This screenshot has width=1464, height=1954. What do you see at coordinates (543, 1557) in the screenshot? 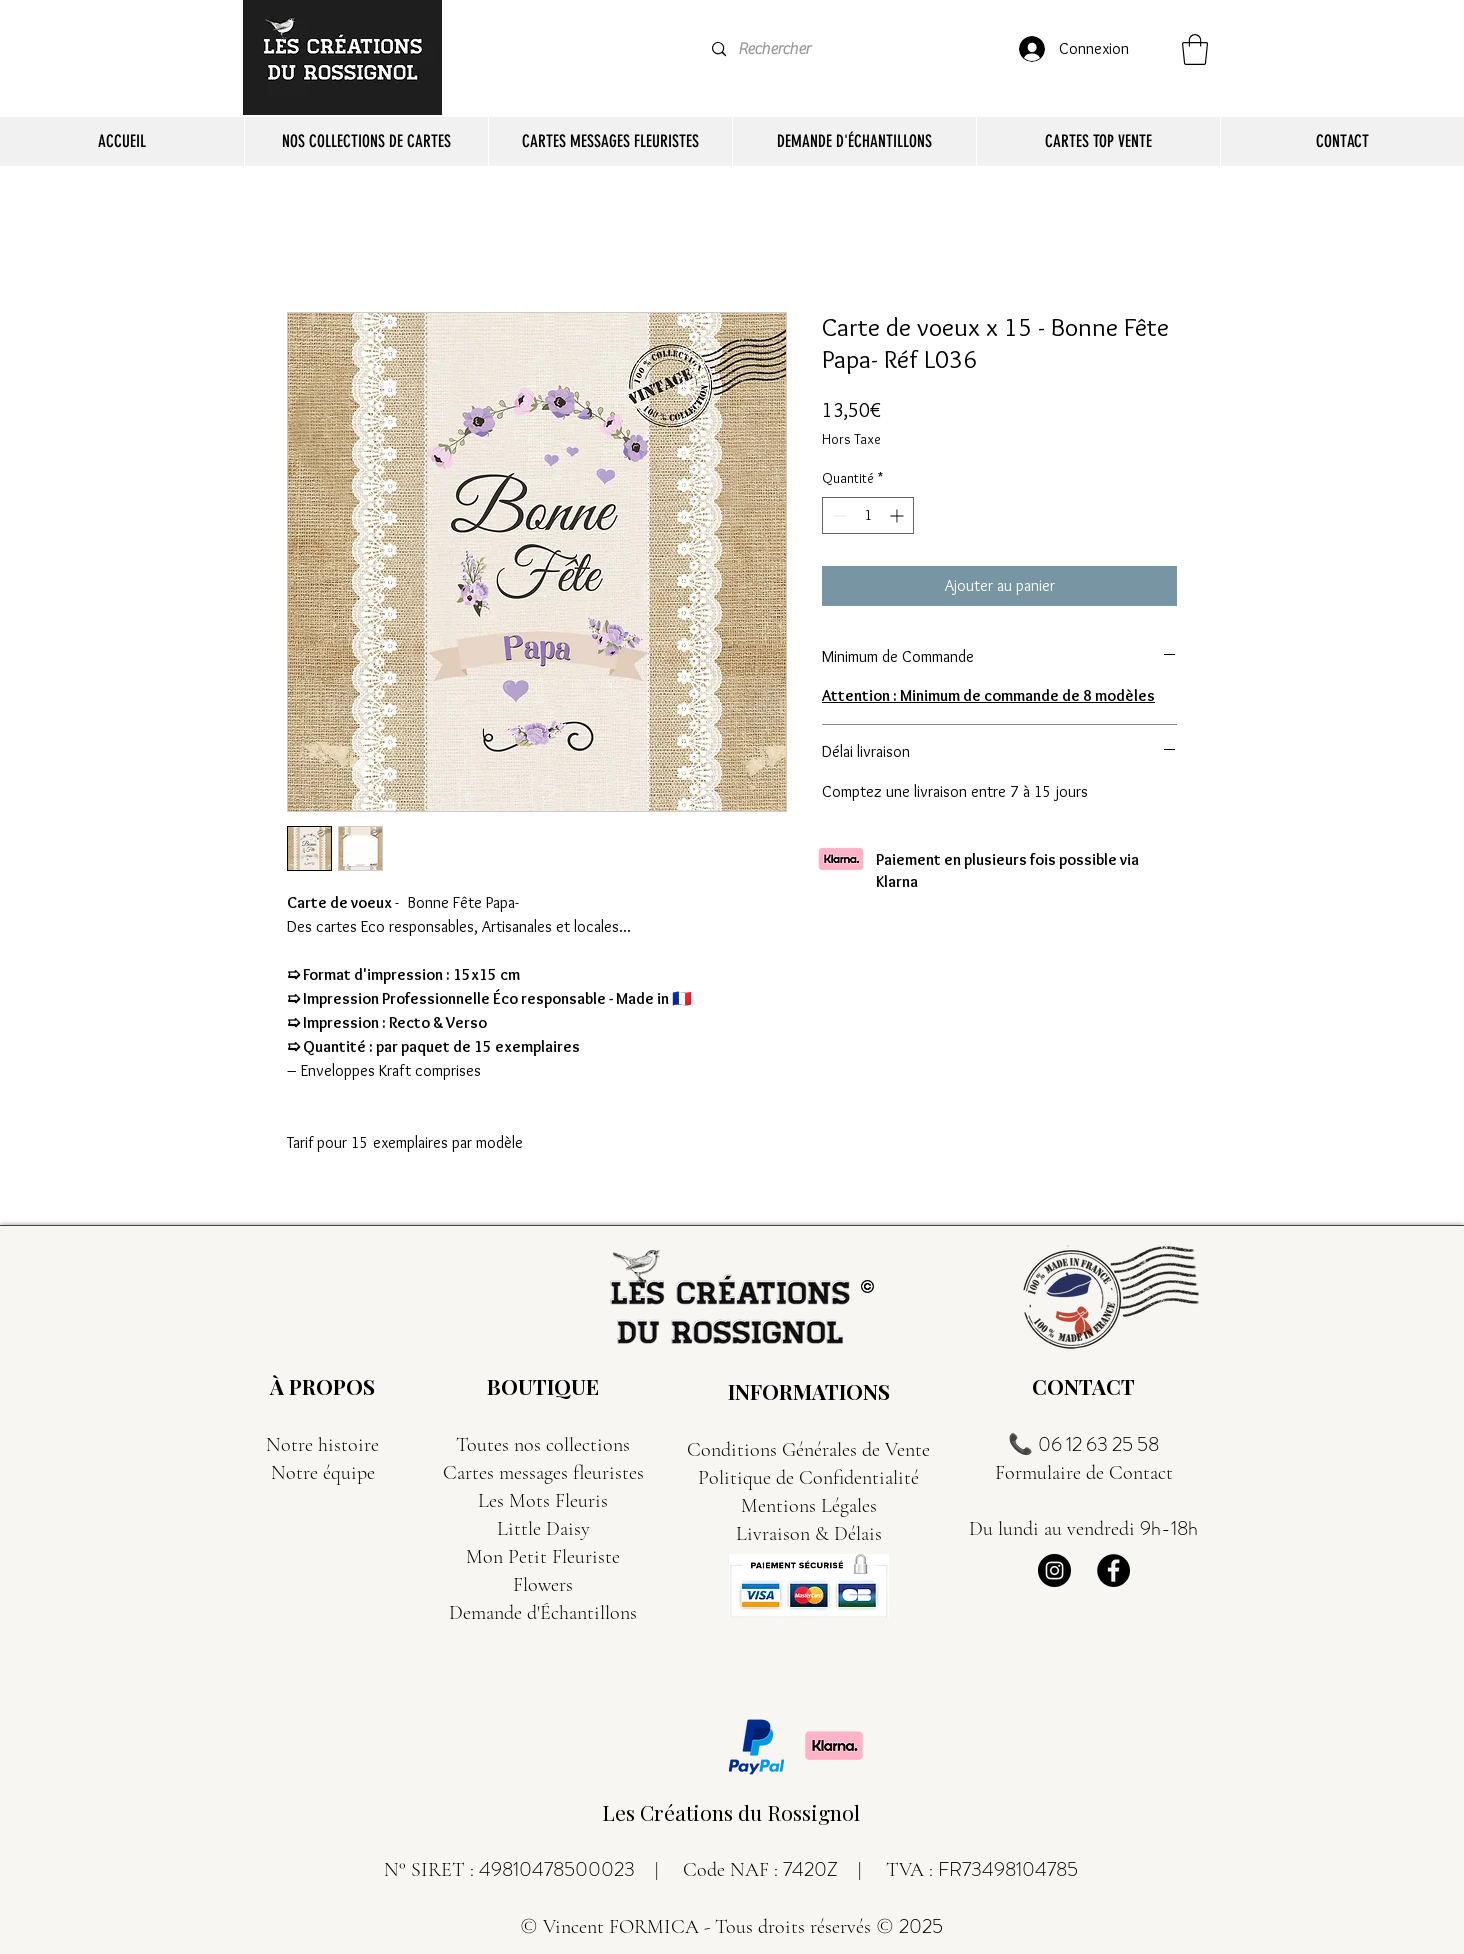
I see `Mon Petit Fleuriste` at bounding box center [543, 1557].